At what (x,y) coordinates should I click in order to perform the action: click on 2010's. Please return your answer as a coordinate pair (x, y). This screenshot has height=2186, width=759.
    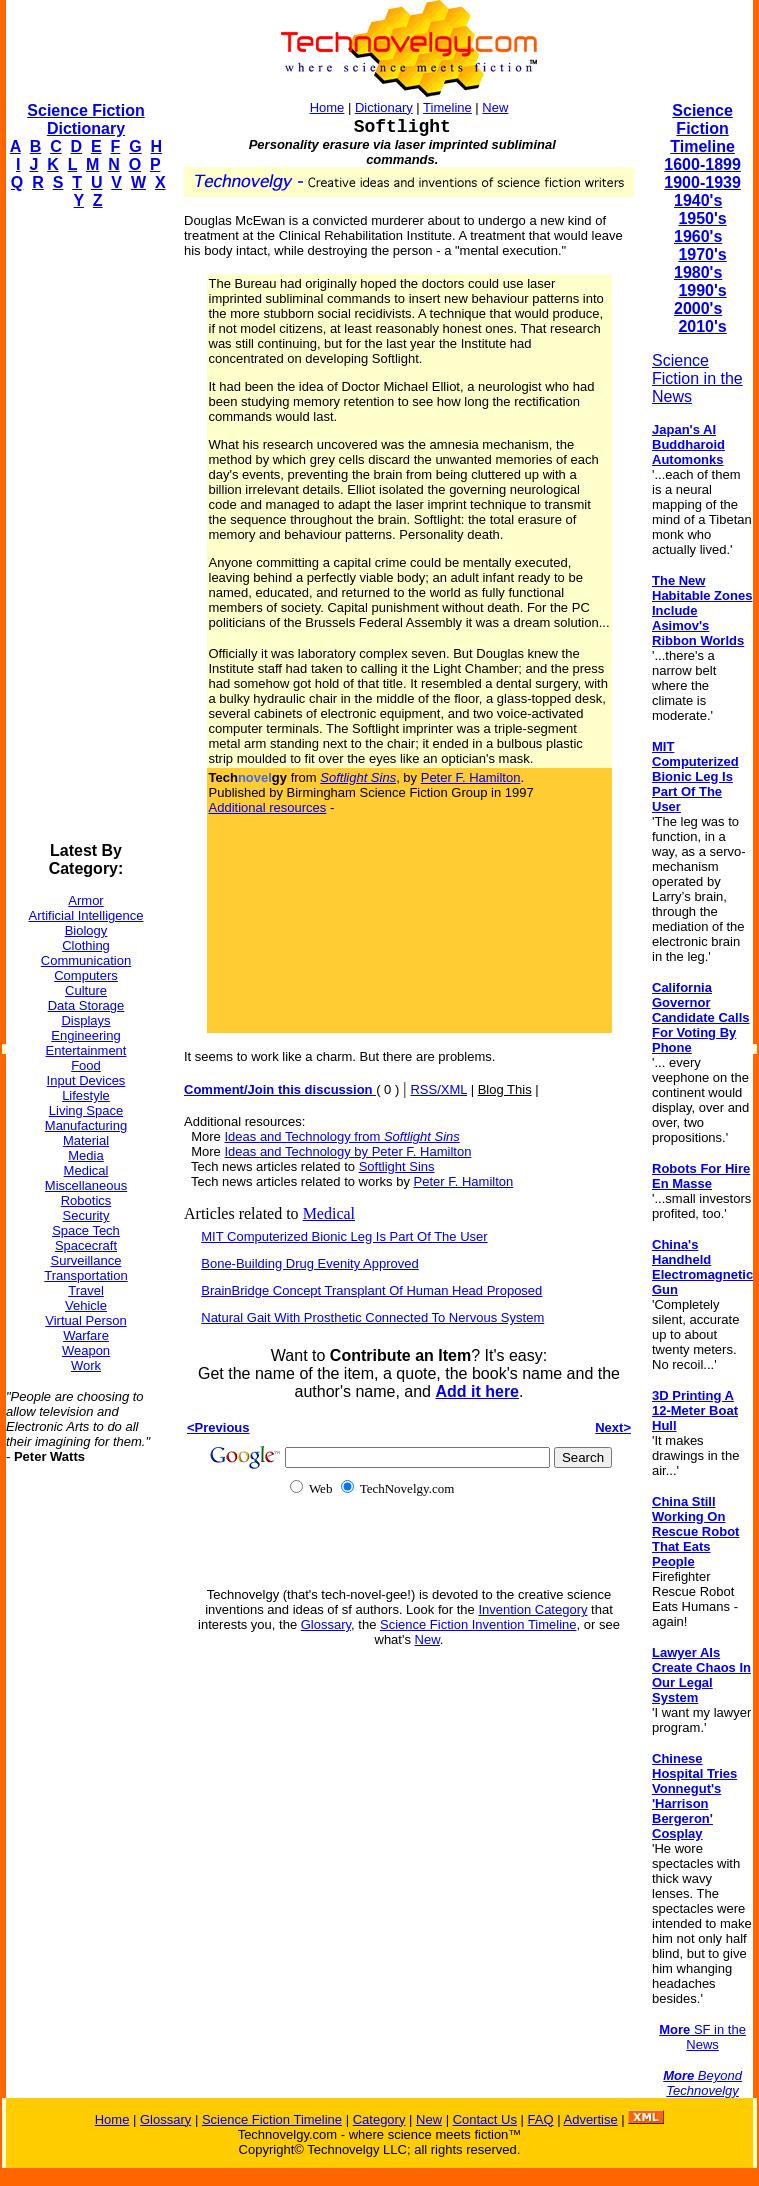
    Looking at the image, I should click on (702, 326).